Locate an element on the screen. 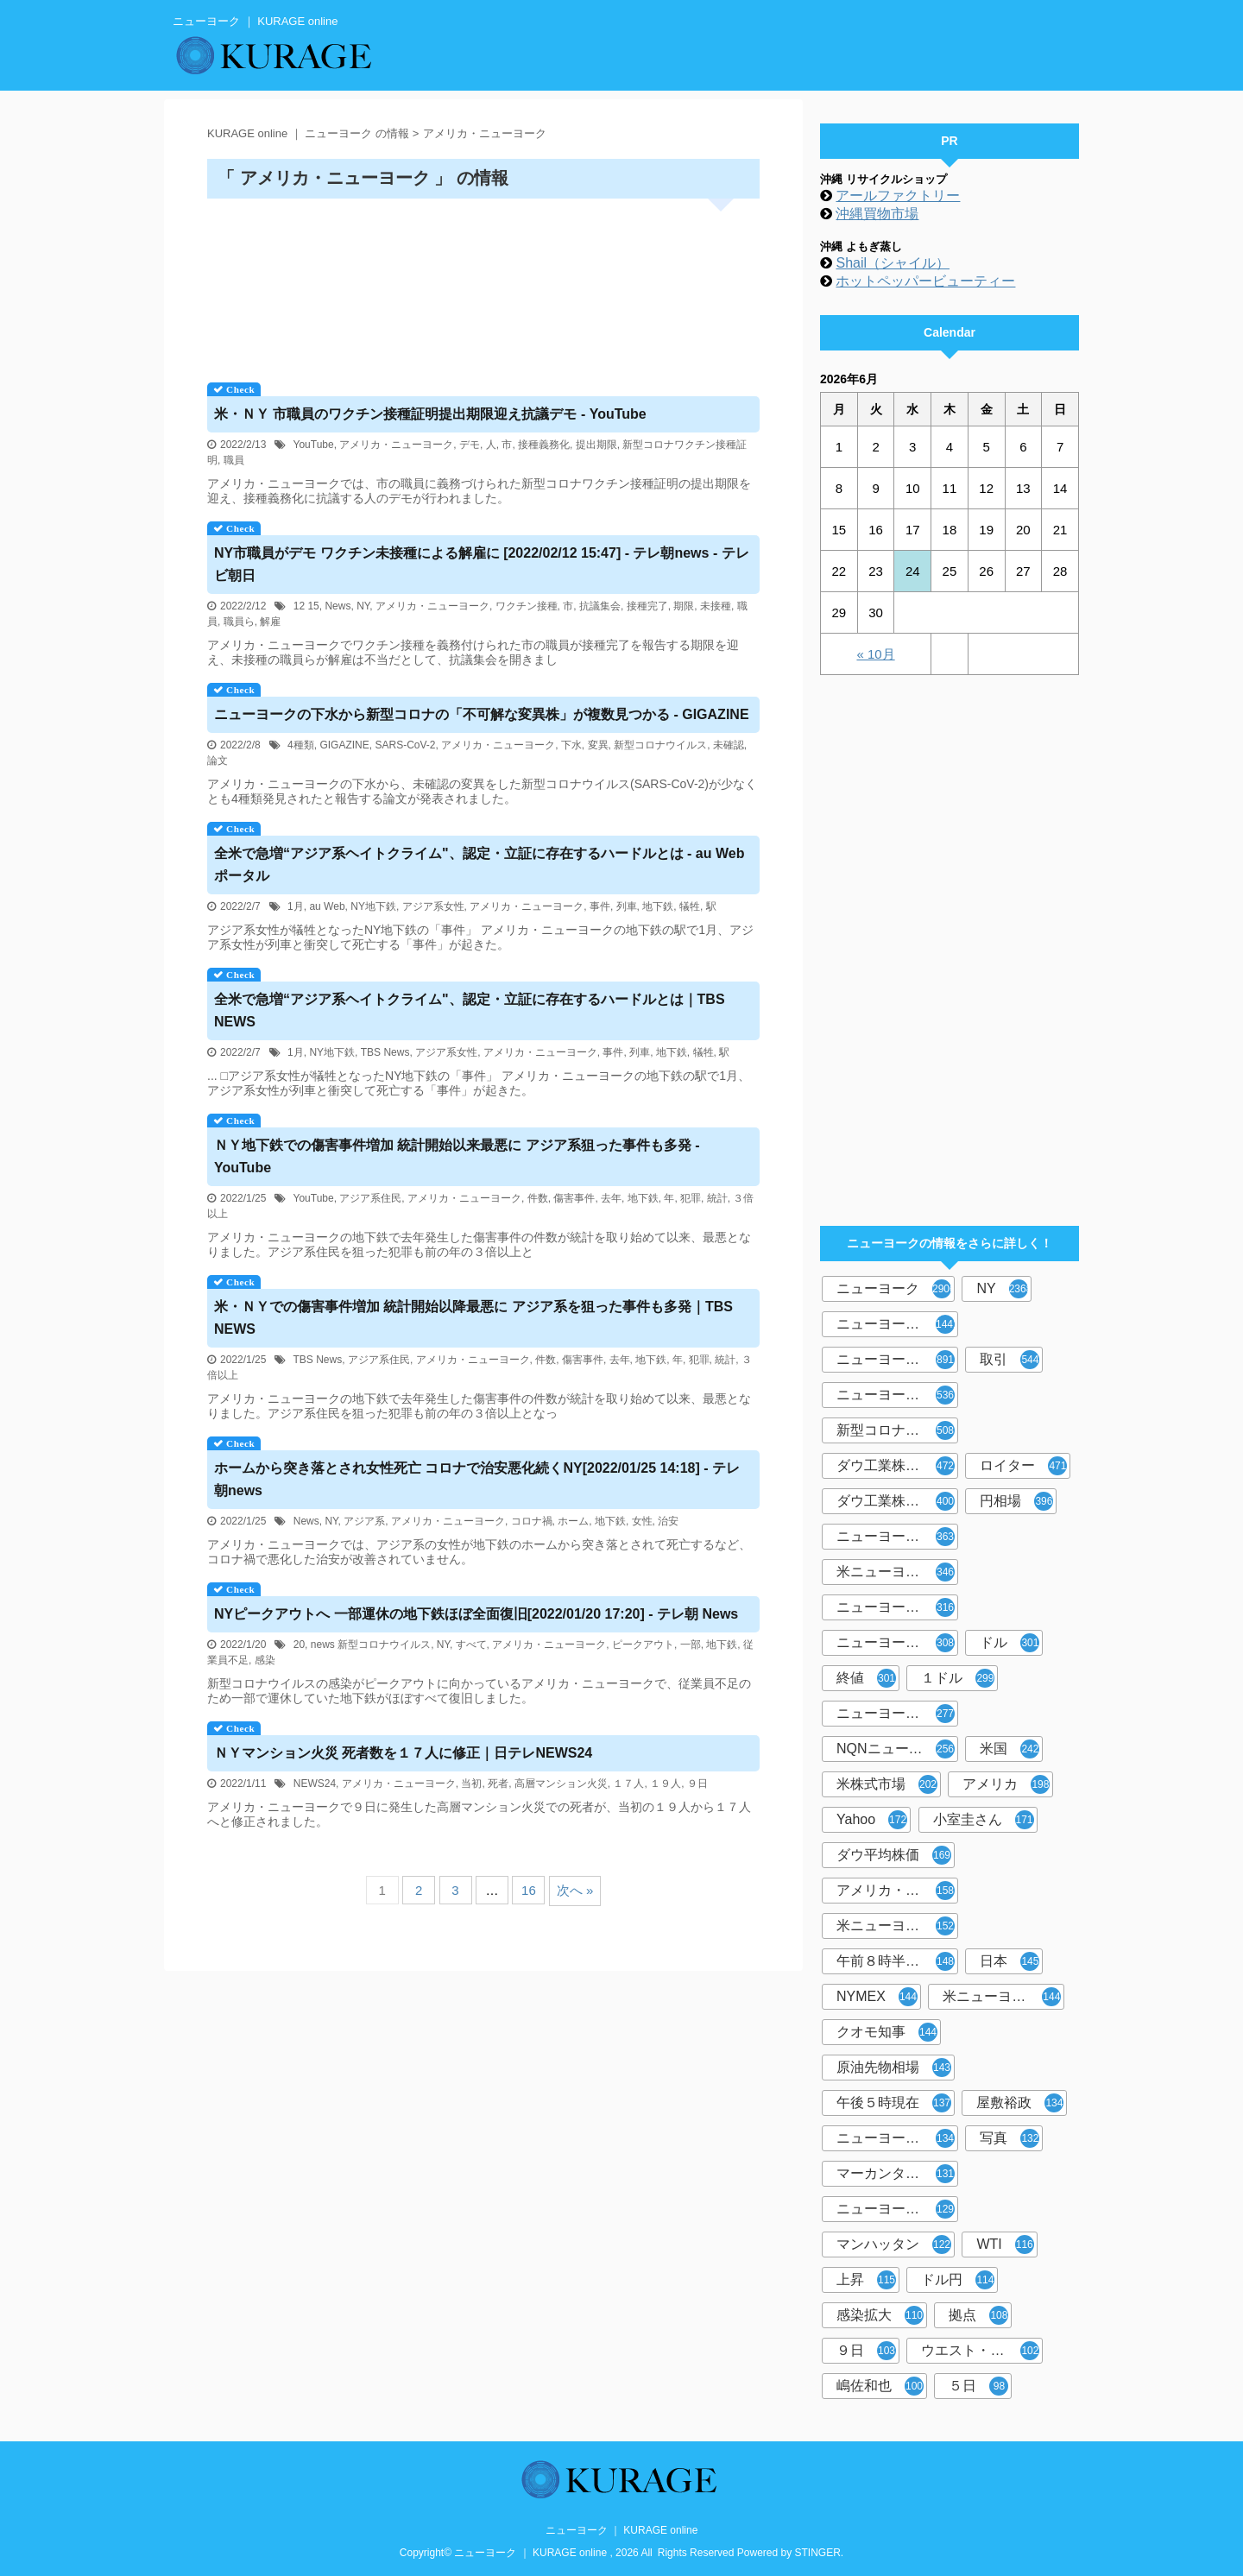  接種完了 is located at coordinates (647, 606).